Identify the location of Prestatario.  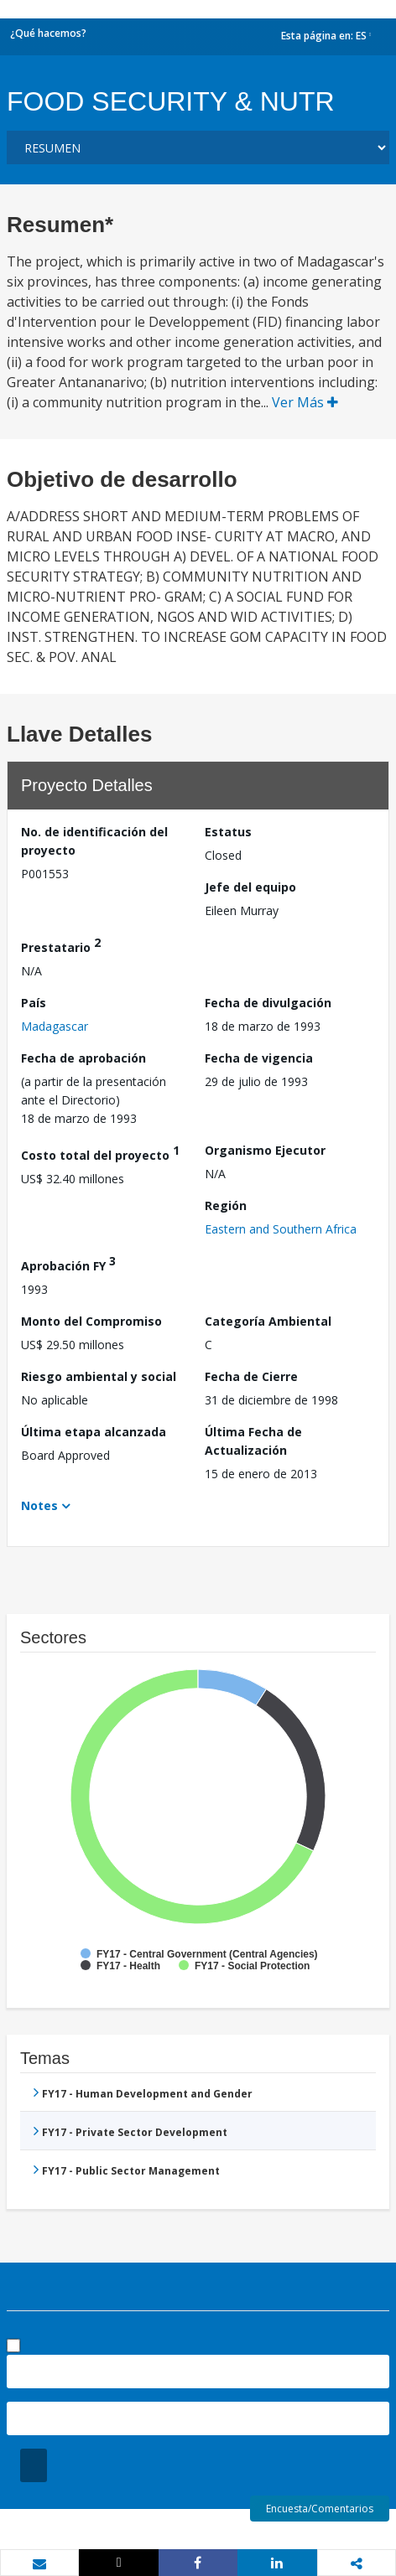
(61, 944).